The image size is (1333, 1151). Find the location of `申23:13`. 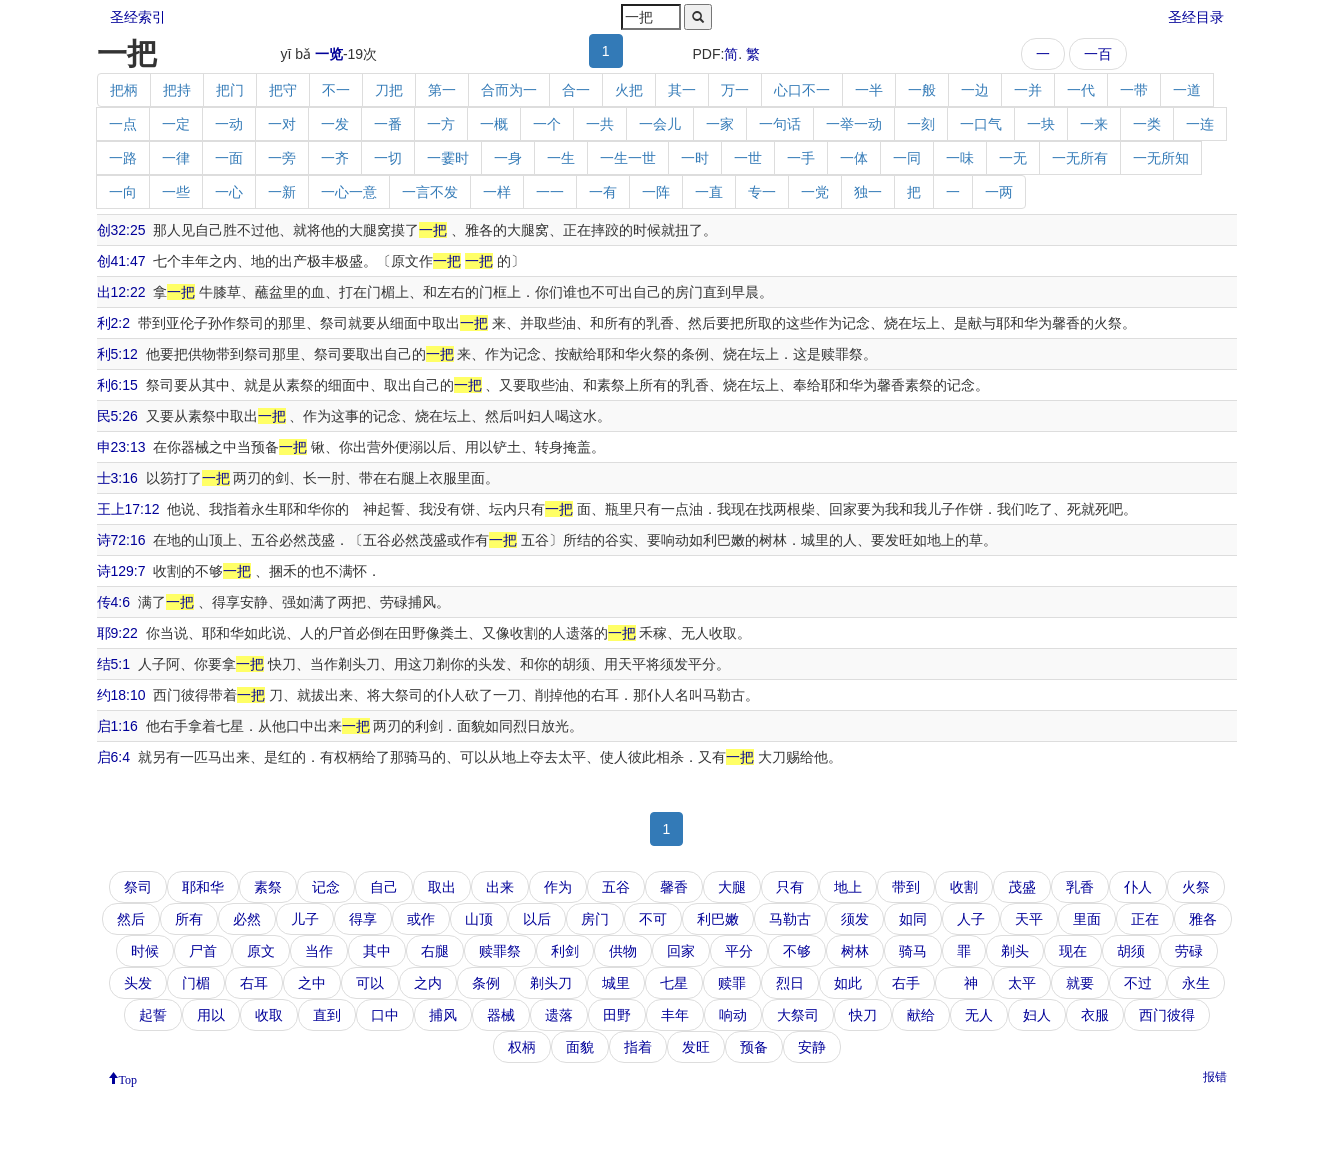

申23:13 is located at coordinates (121, 447).